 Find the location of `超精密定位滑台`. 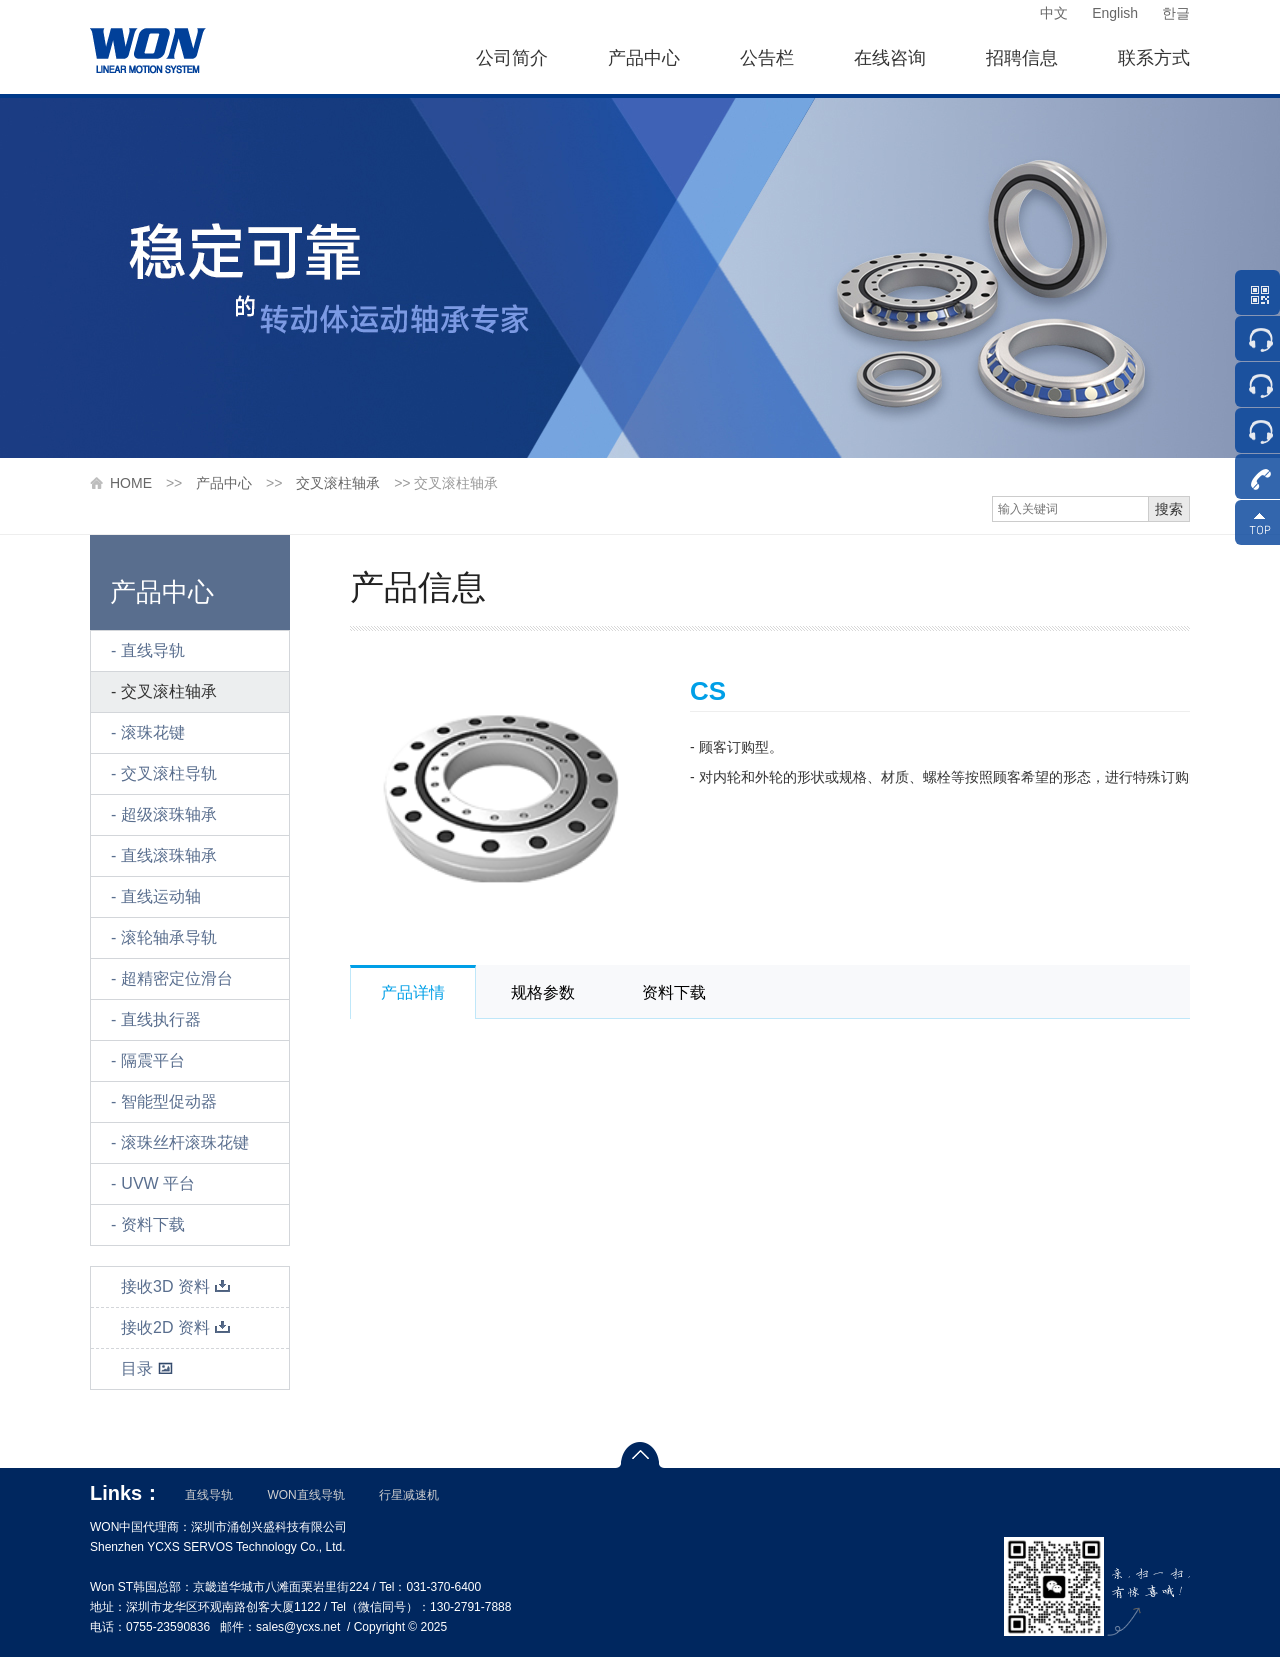

超精密定位滑台 is located at coordinates (177, 978).